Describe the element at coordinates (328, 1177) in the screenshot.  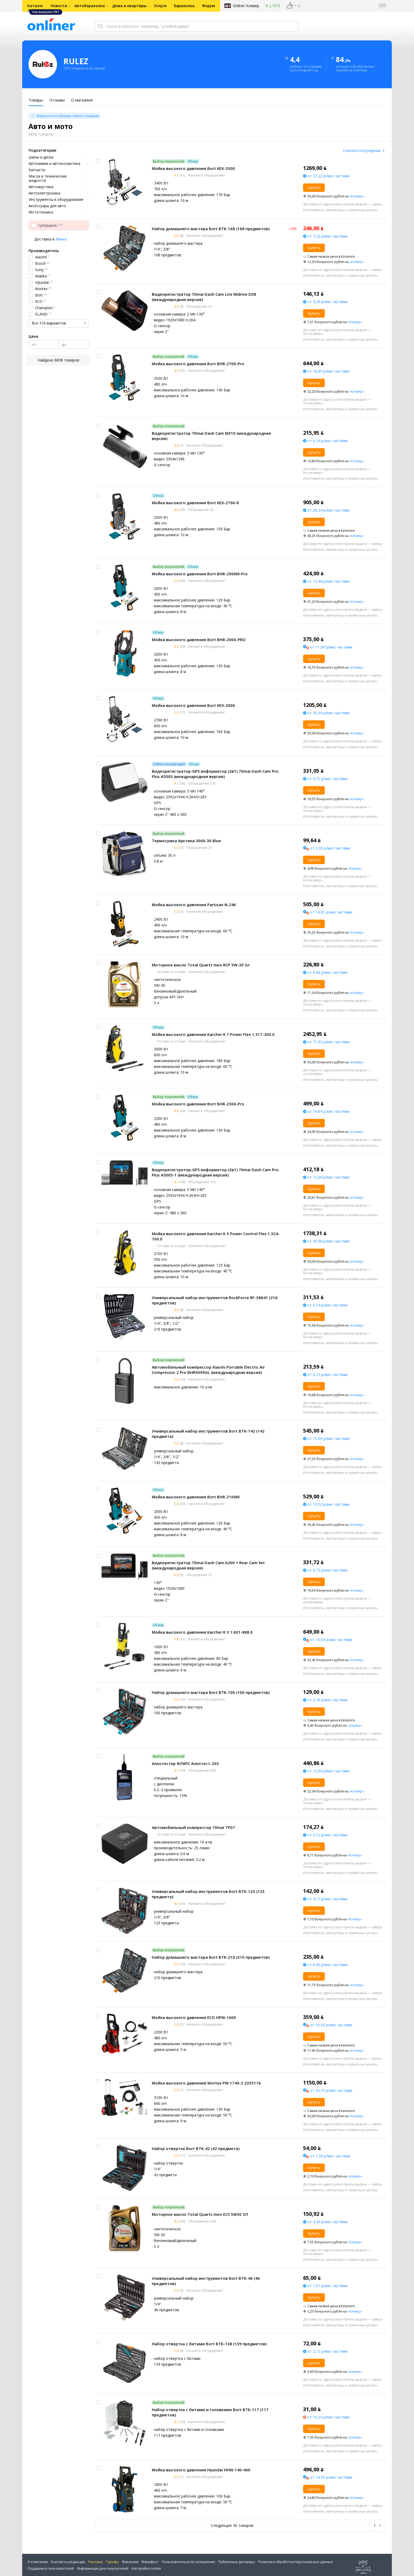
I see `от 12,09 р/мес частями` at that location.